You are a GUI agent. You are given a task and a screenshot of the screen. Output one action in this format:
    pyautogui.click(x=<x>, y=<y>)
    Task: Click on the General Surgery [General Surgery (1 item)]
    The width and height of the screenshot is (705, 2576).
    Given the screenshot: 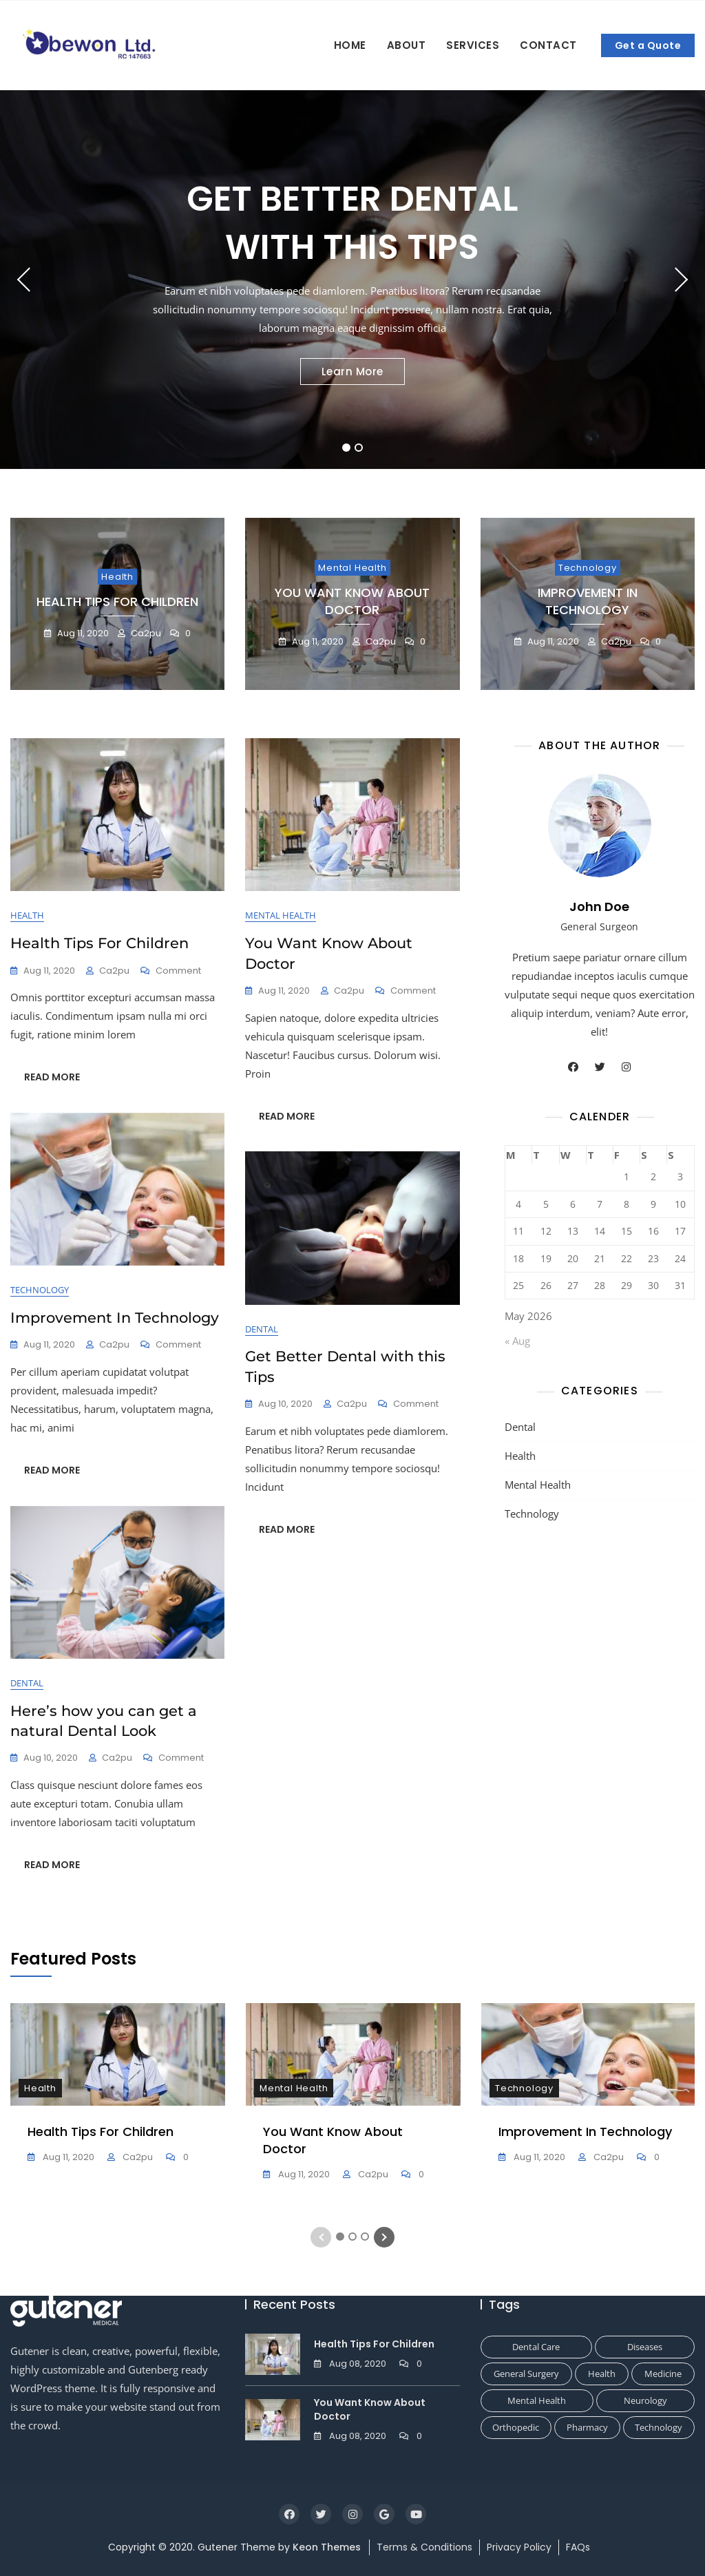 What is the action you would take?
    pyautogui.click(x=526, y=2373)
    